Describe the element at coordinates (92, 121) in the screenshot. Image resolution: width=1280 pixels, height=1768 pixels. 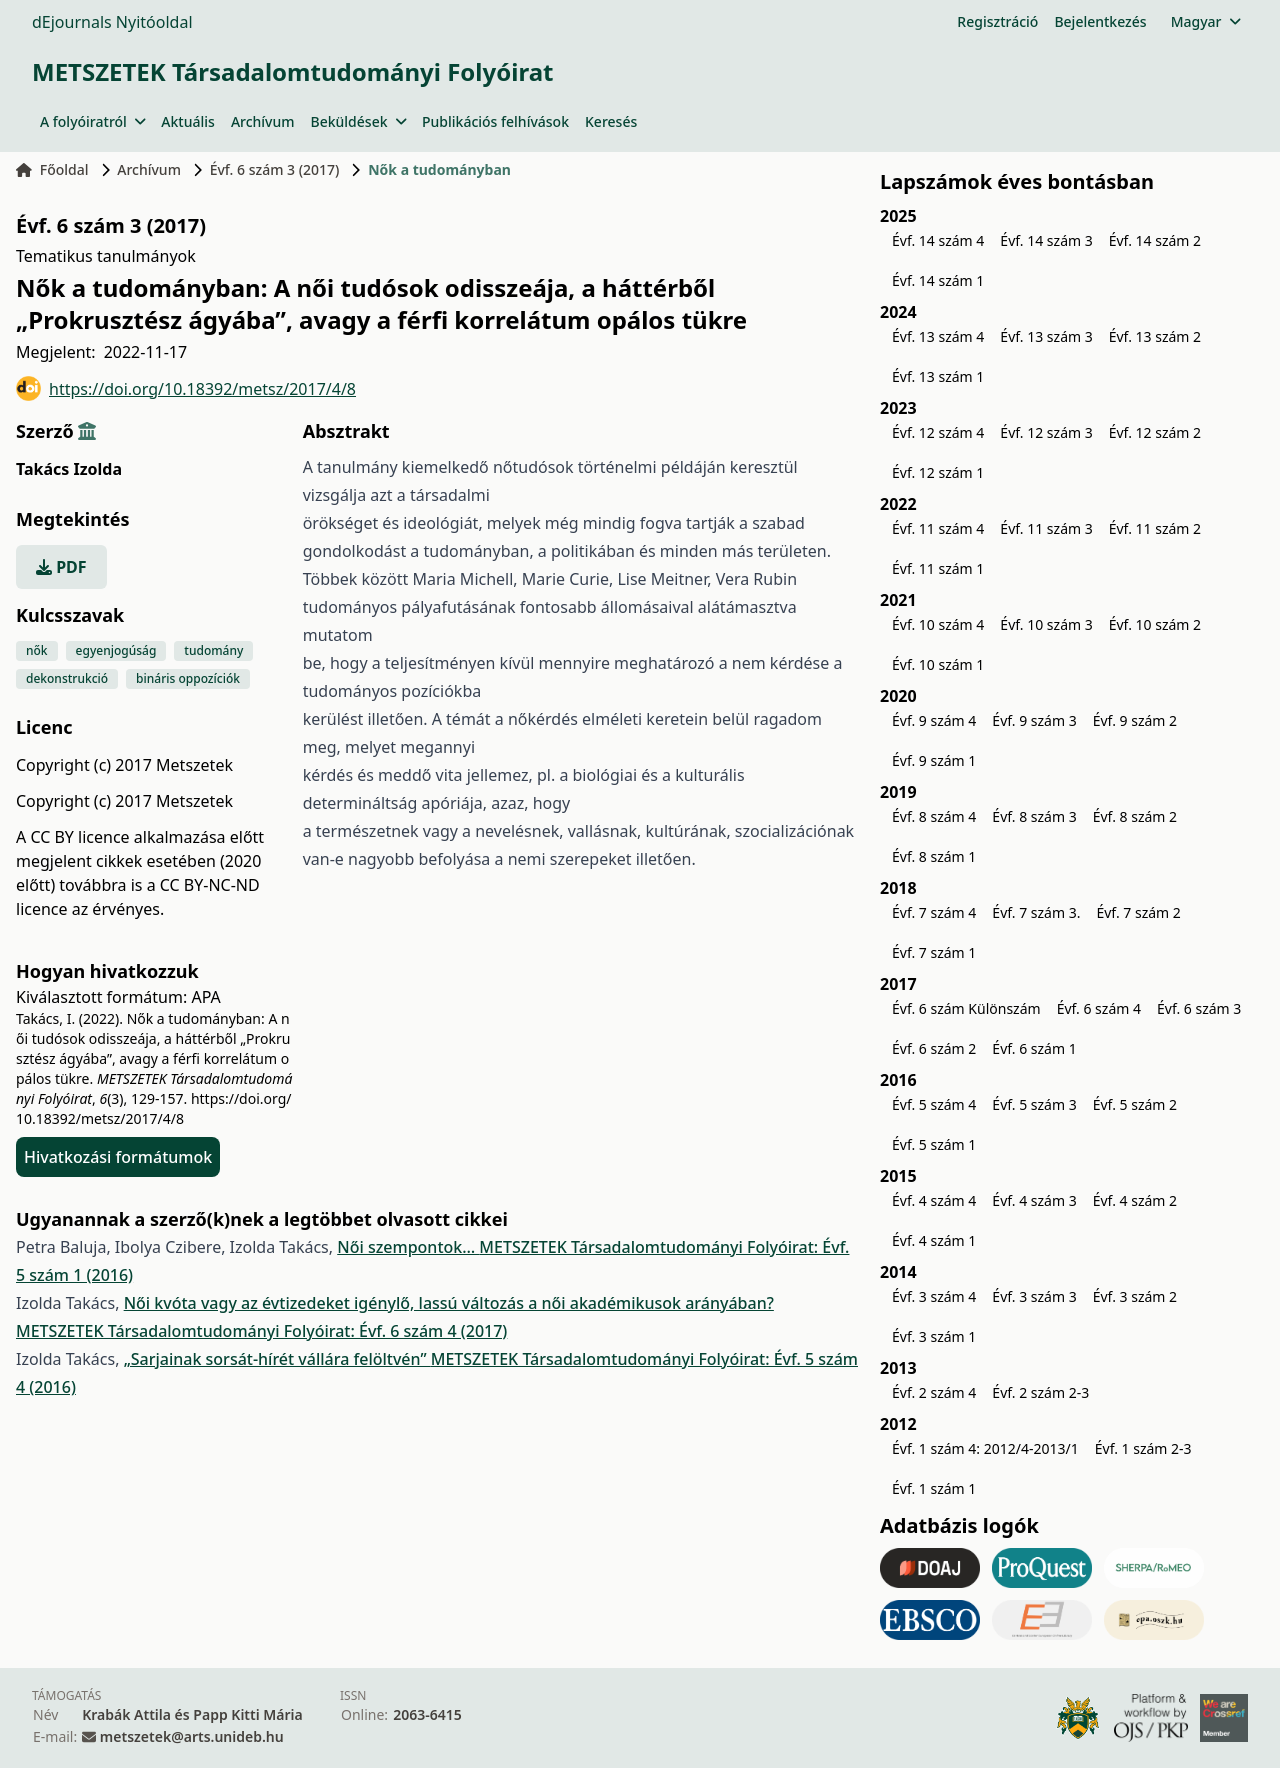
I see `A folyóiratról` at that location.